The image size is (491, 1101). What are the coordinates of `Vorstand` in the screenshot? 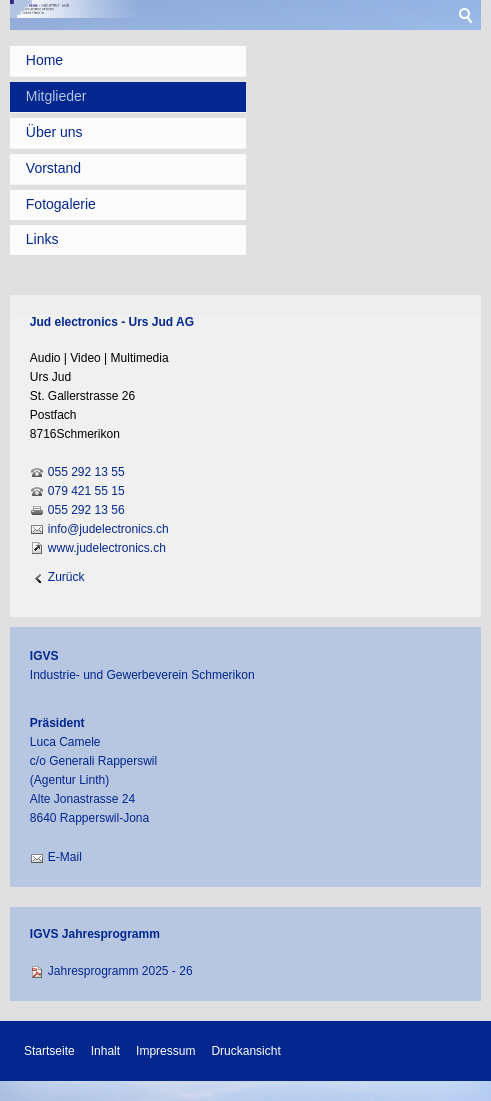 It's located at (53, 168).